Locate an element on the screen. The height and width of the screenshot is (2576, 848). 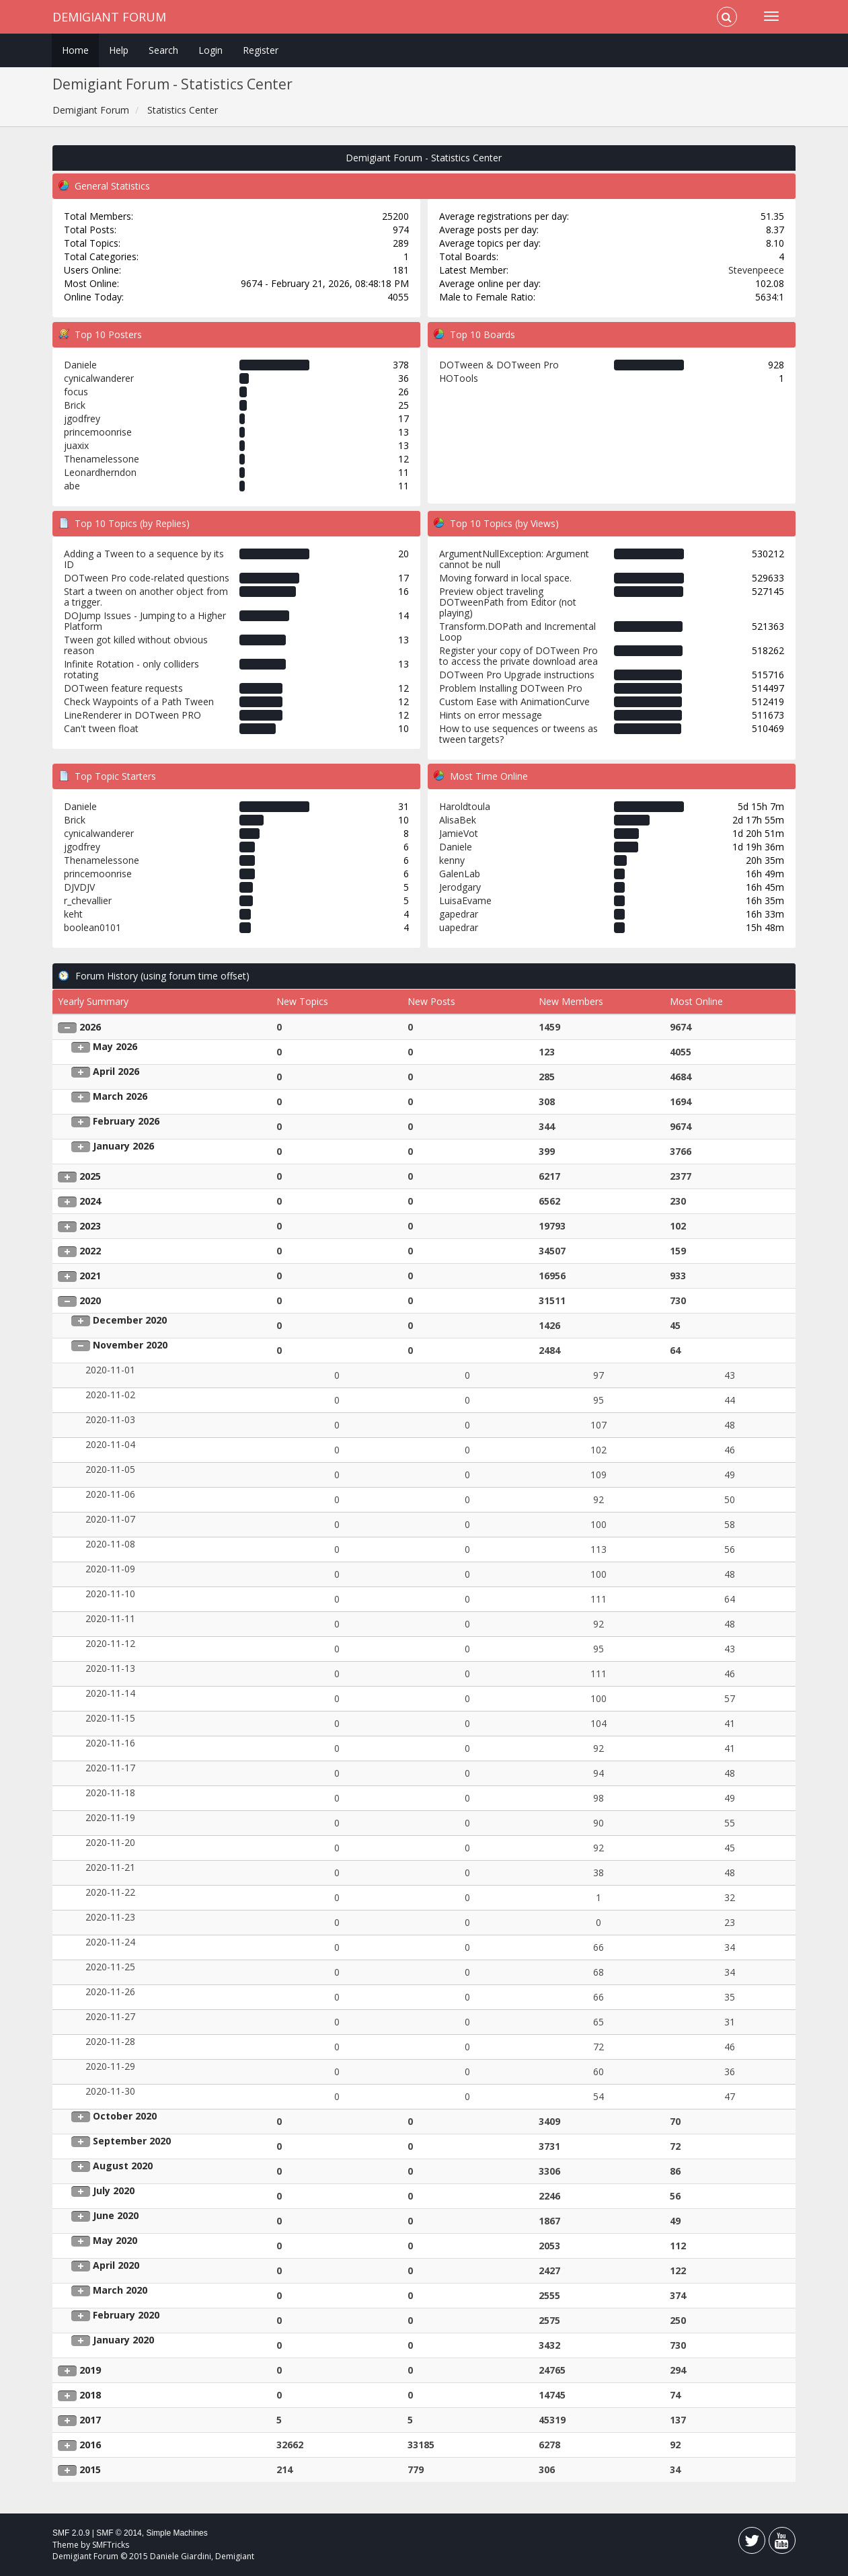
July 2020 is located at coordinates (113, 2190).